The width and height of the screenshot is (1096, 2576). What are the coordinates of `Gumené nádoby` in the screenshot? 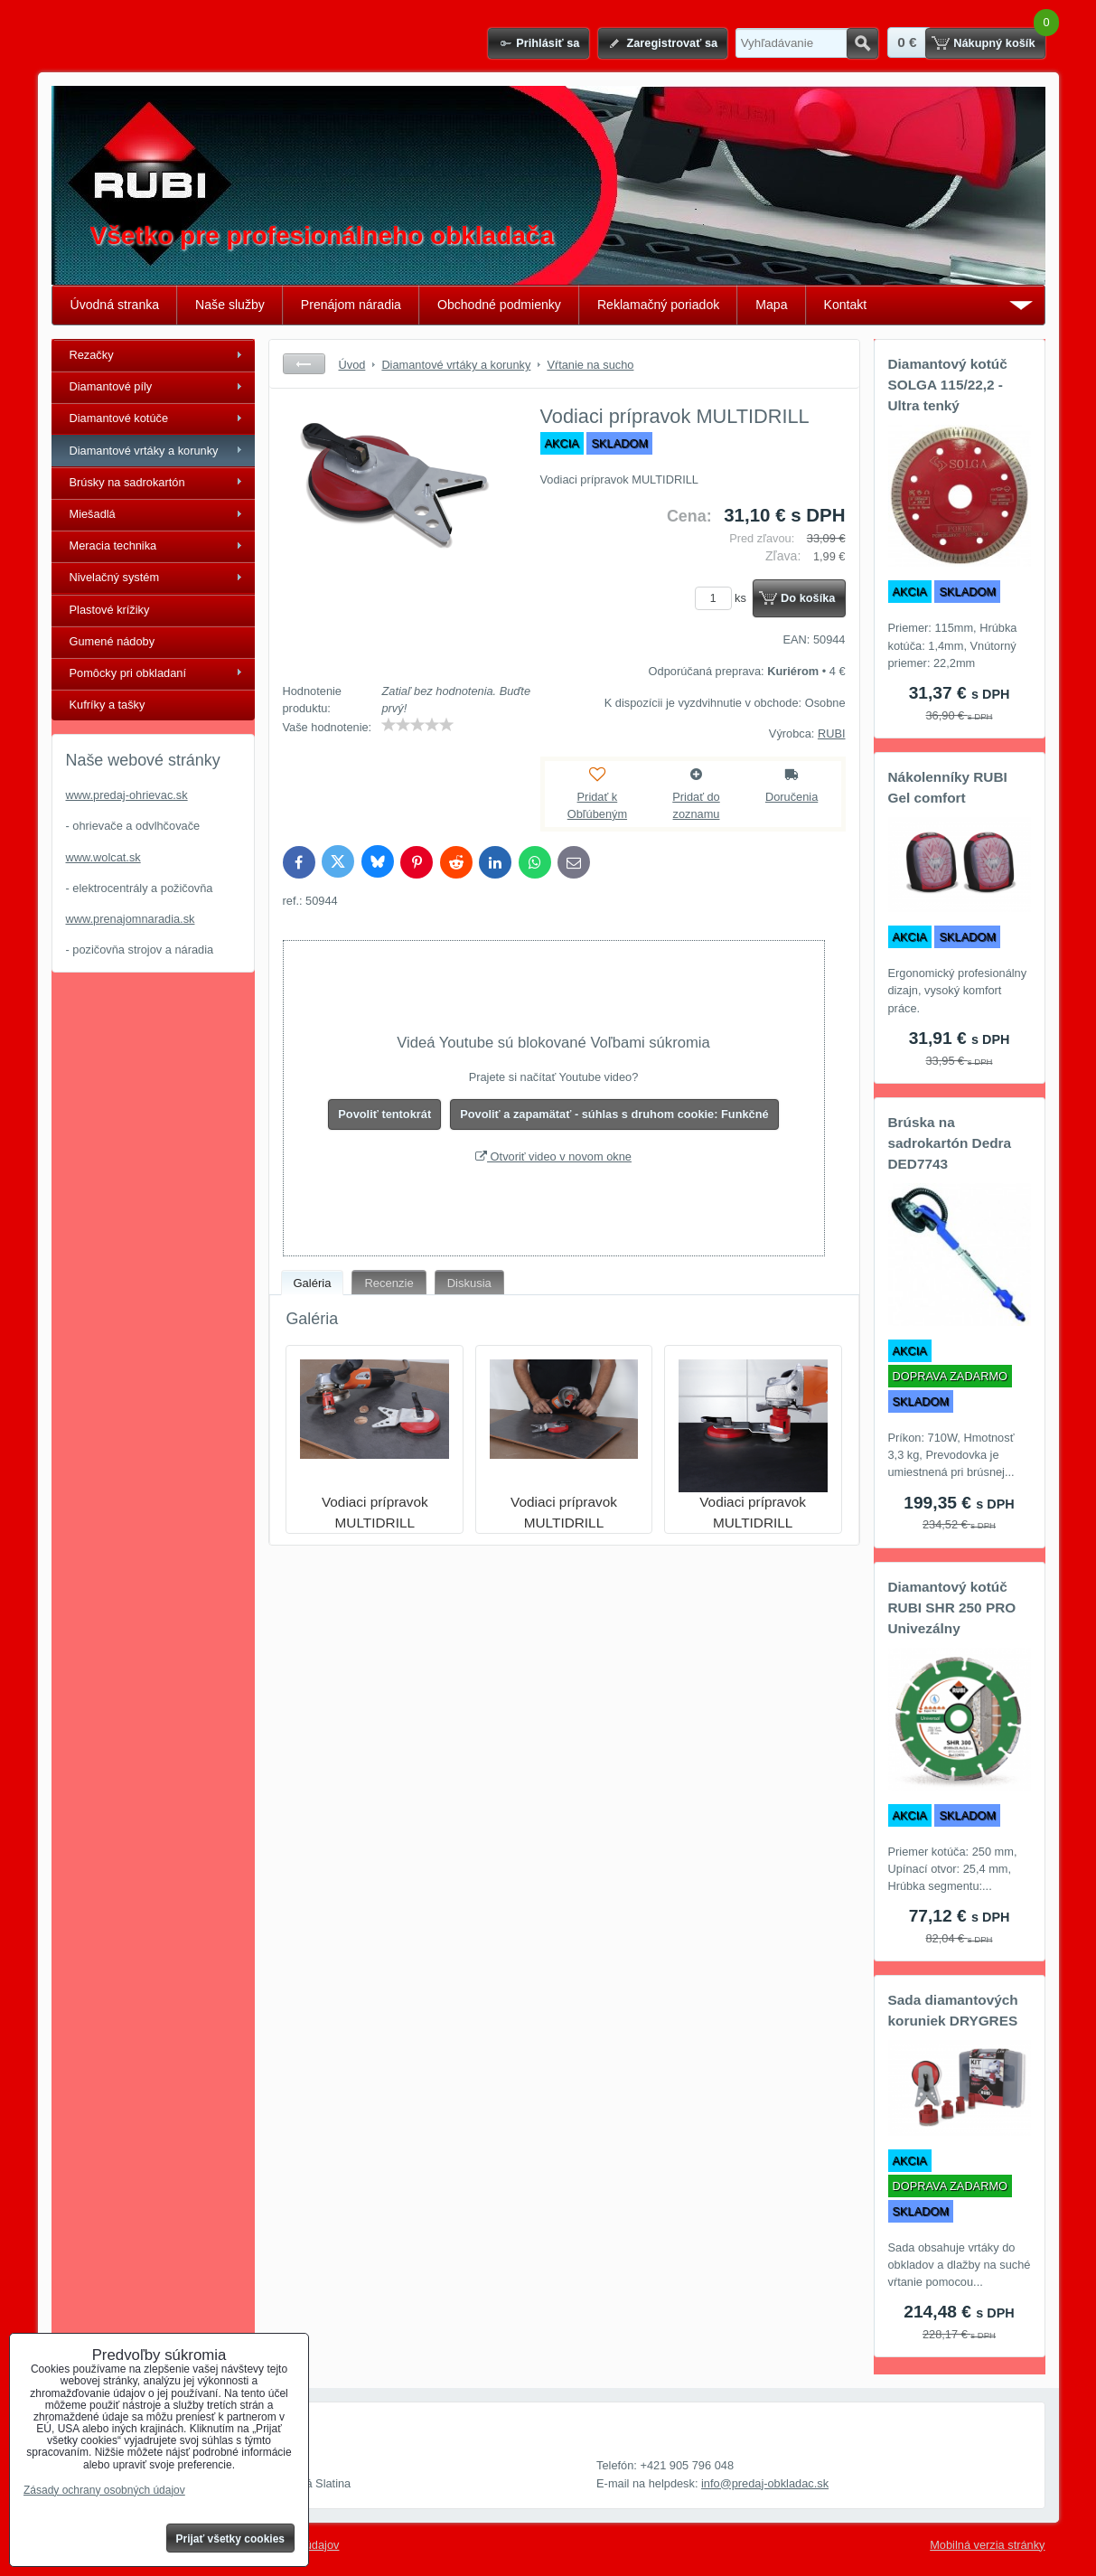 It's located at (112, 641).